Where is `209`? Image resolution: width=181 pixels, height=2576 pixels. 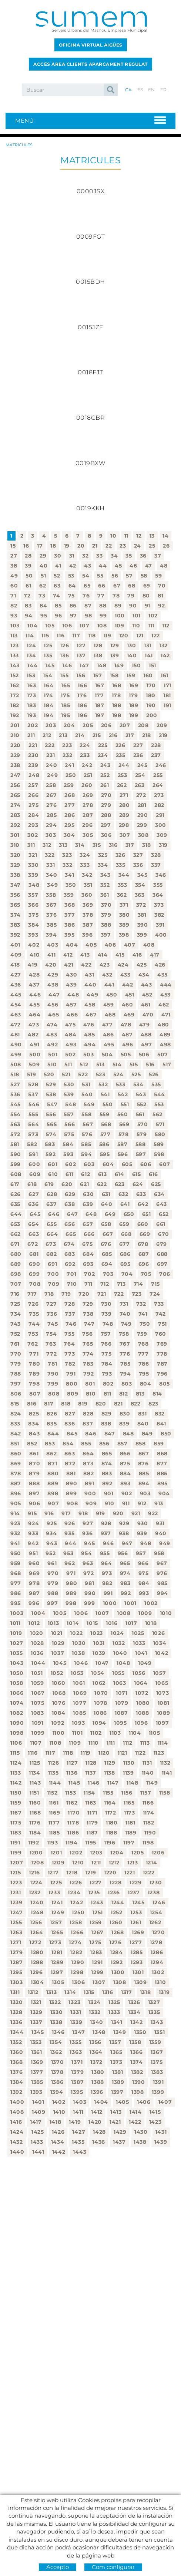 209 is located at coordinates (162, 725).